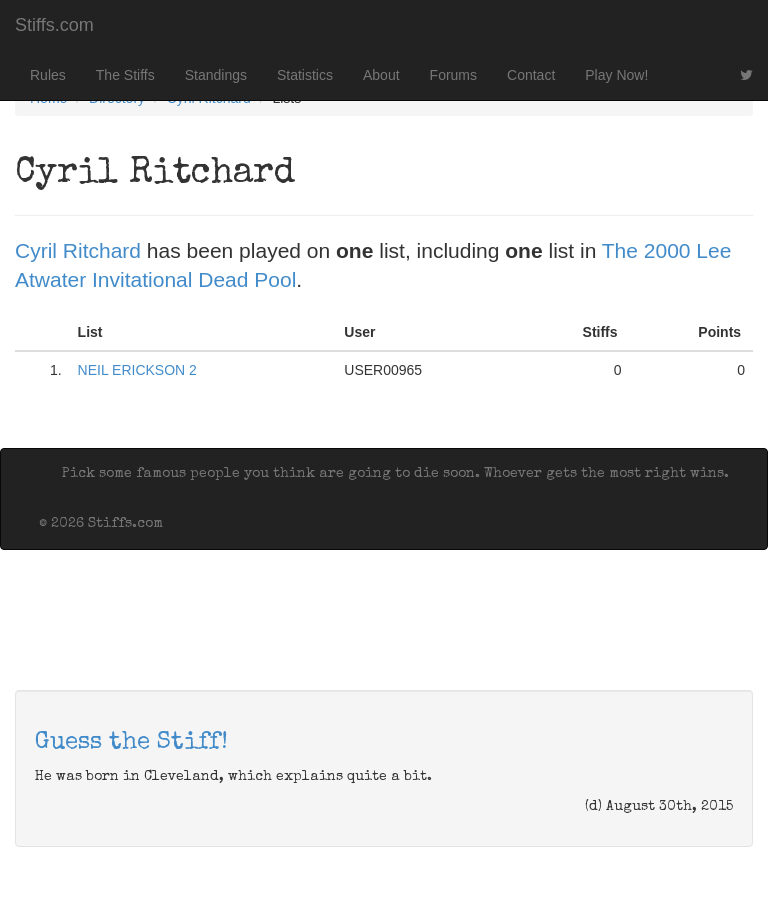 The width and height of the screenshot is (768, 907). What do you see at coordinates (137, 370) in the screenshot?
I see `NEIL ERICKSON 2` at bounding box center [137, 370].